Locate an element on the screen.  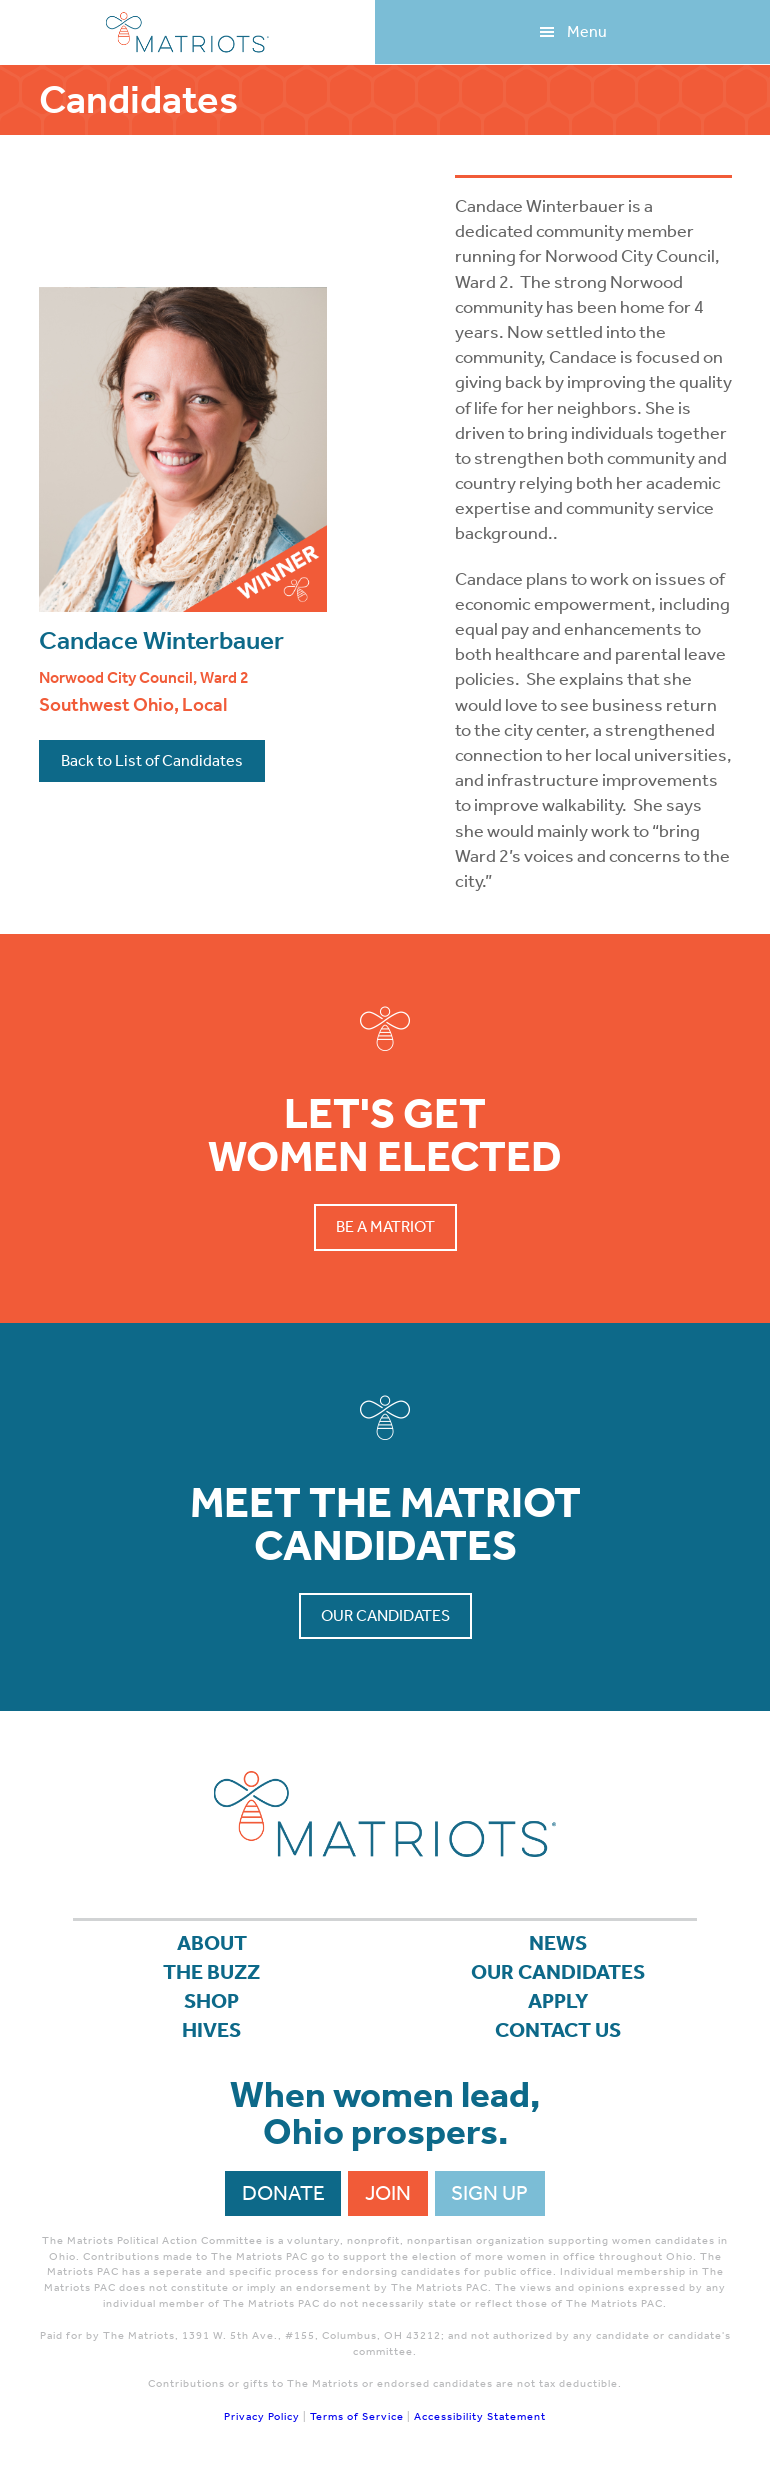
Hives is located at coordinates (211, 2030).